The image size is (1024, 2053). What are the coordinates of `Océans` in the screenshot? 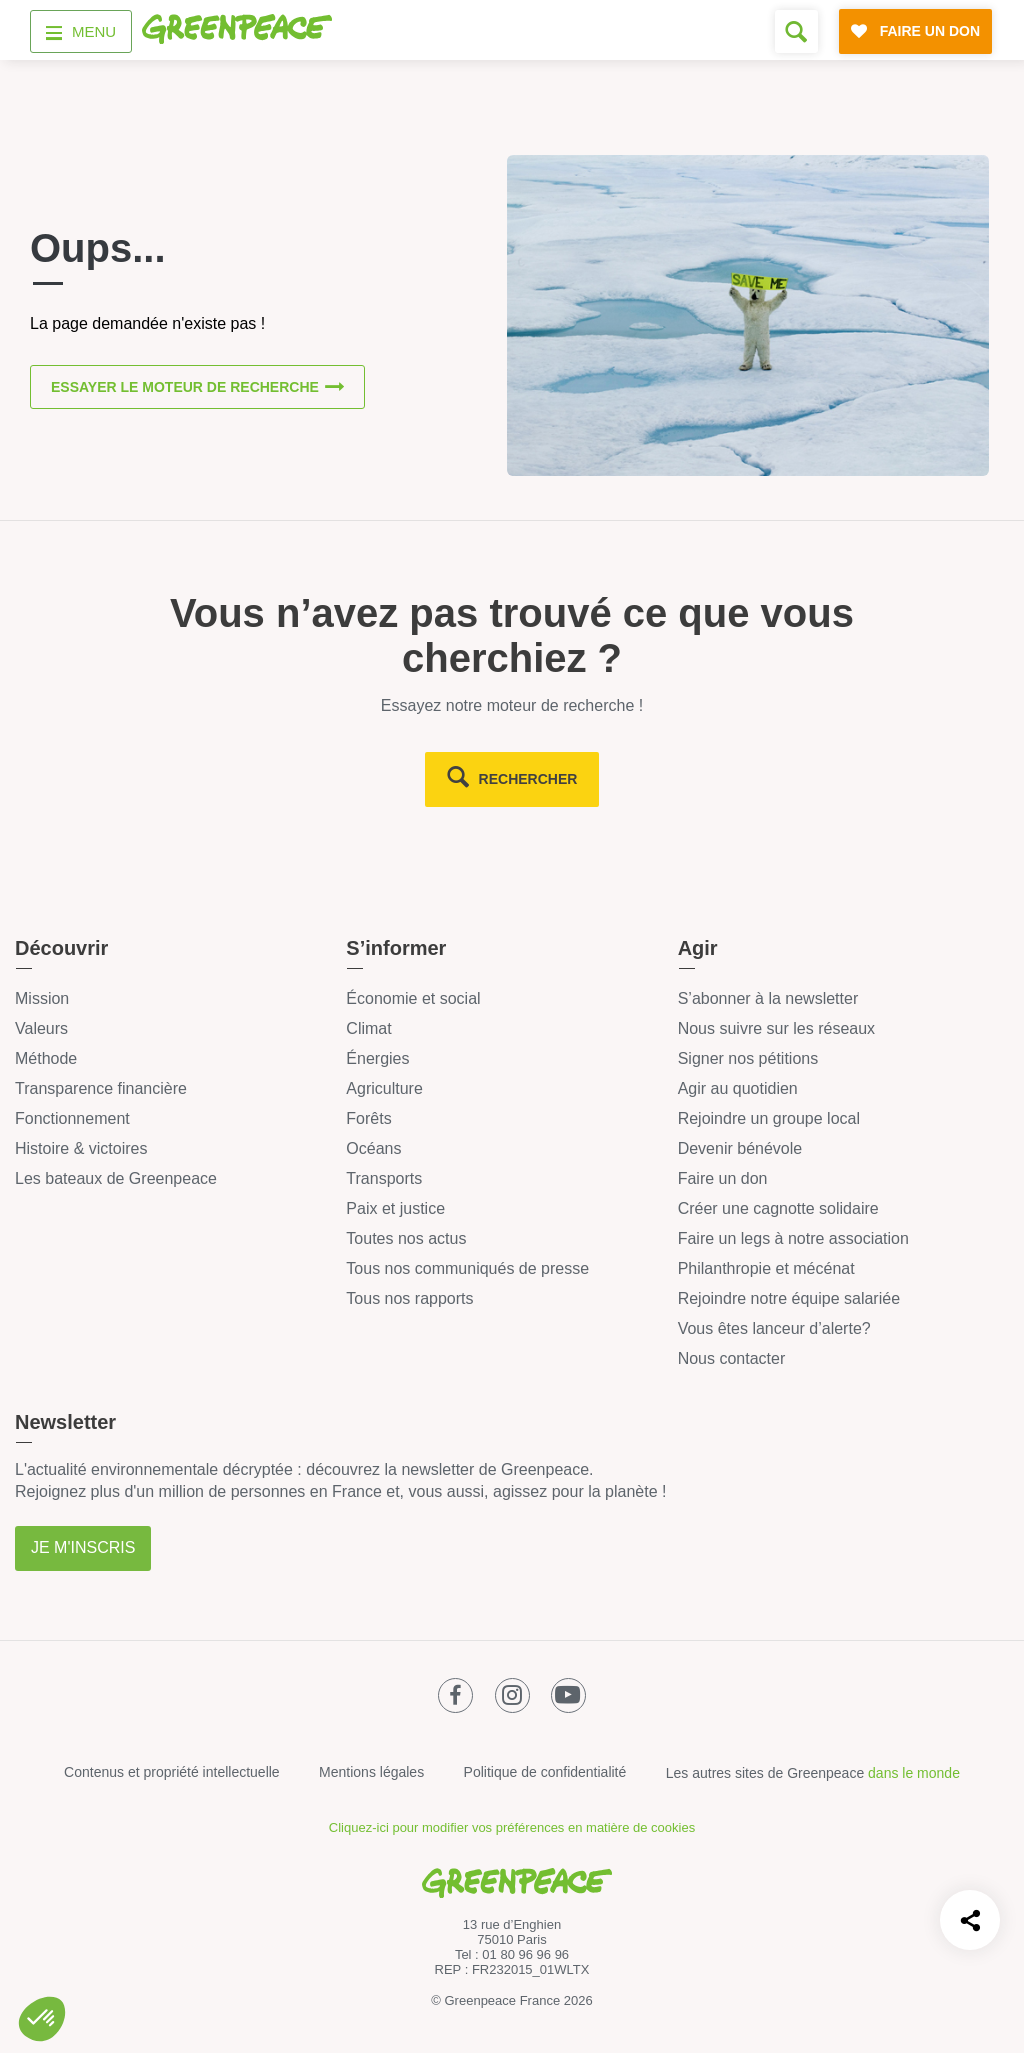 It's located at (373, 1148).